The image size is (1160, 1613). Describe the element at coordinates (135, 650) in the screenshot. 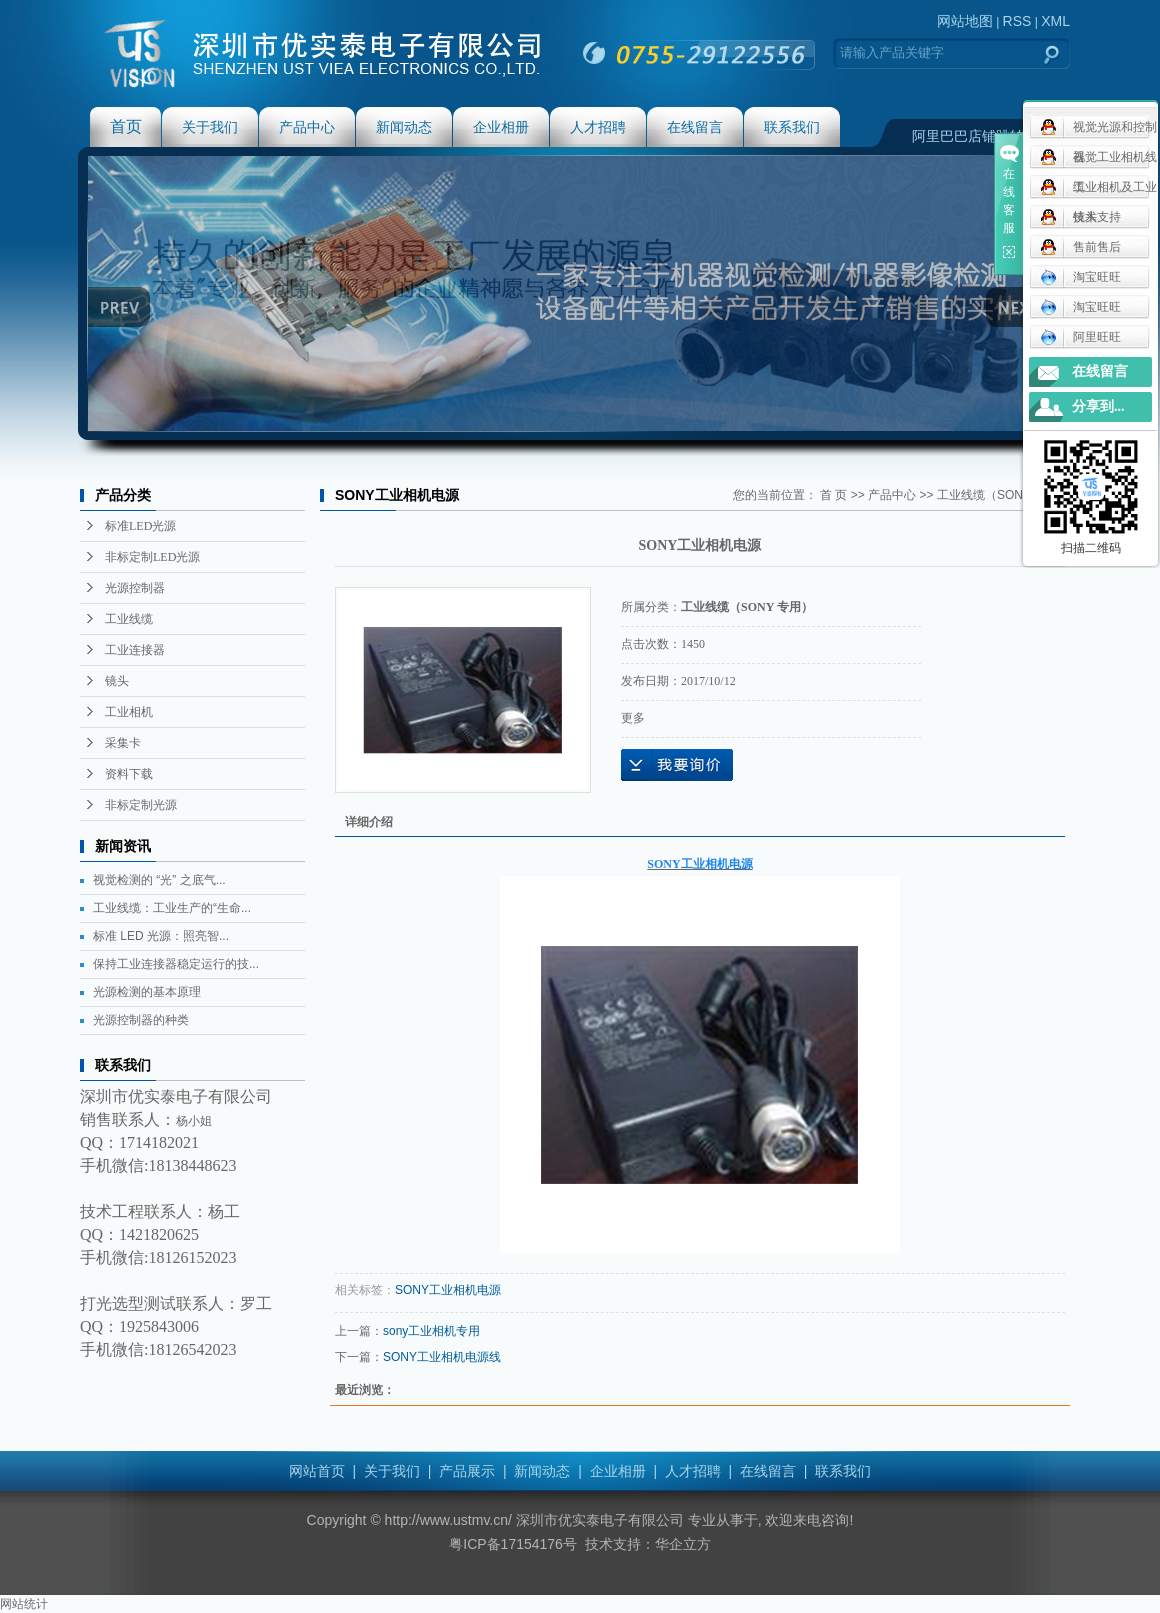

I see `工业连接器` at that location.